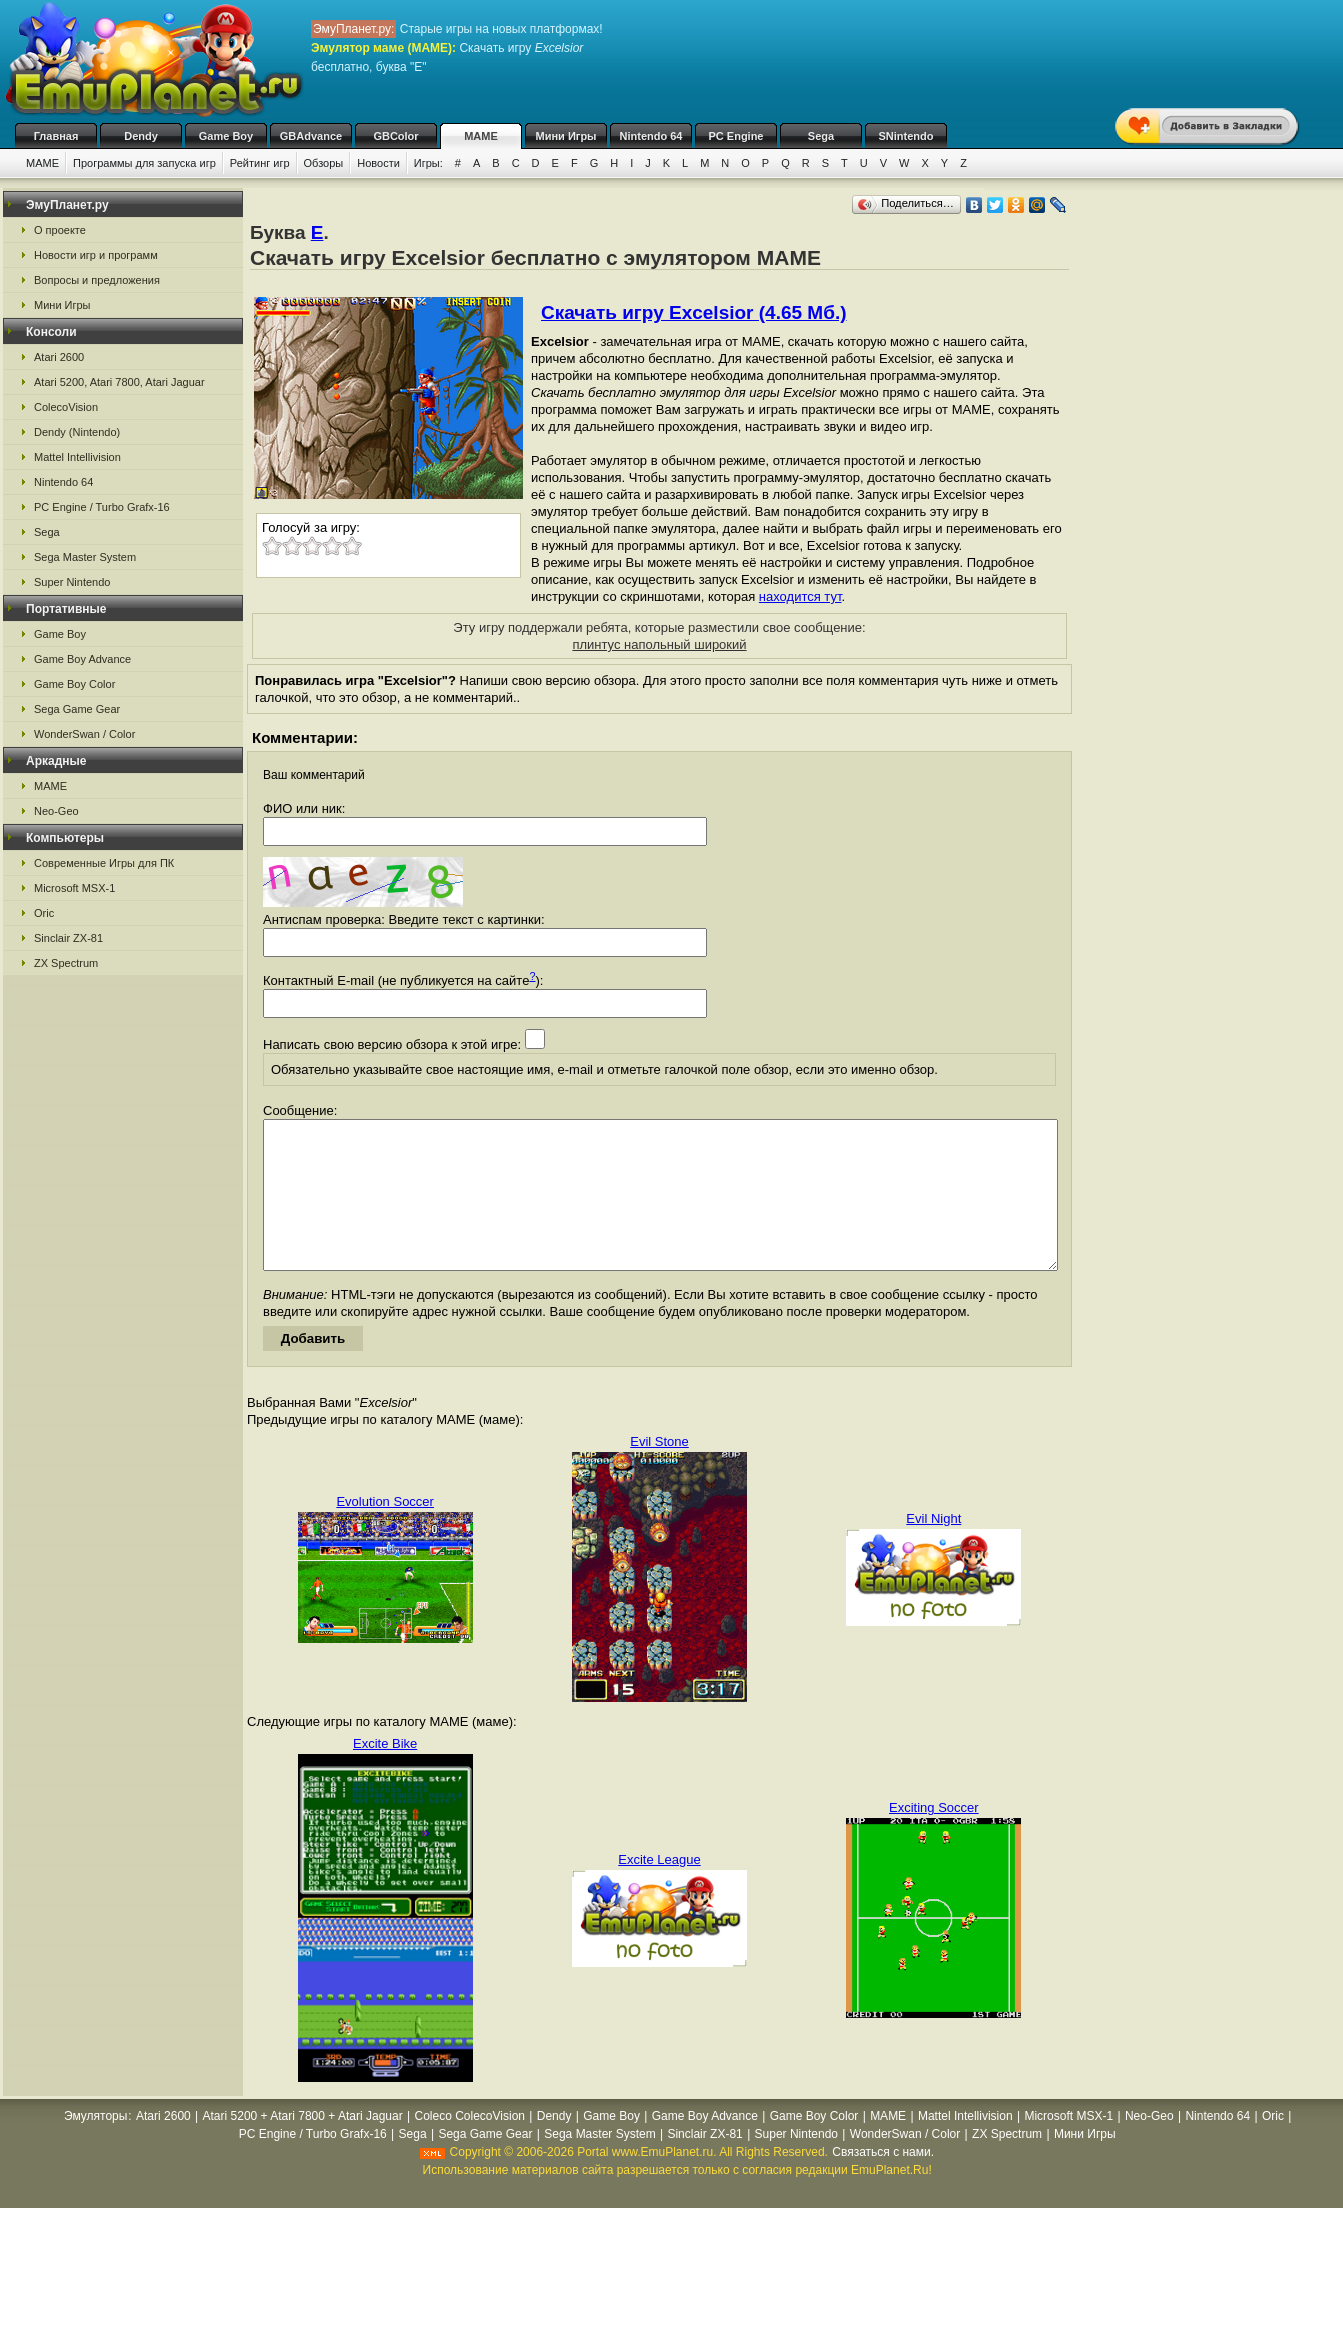 This screenshot has width=1343, height=2345. I want to click on Рейтинг игр, so click(260, 163).